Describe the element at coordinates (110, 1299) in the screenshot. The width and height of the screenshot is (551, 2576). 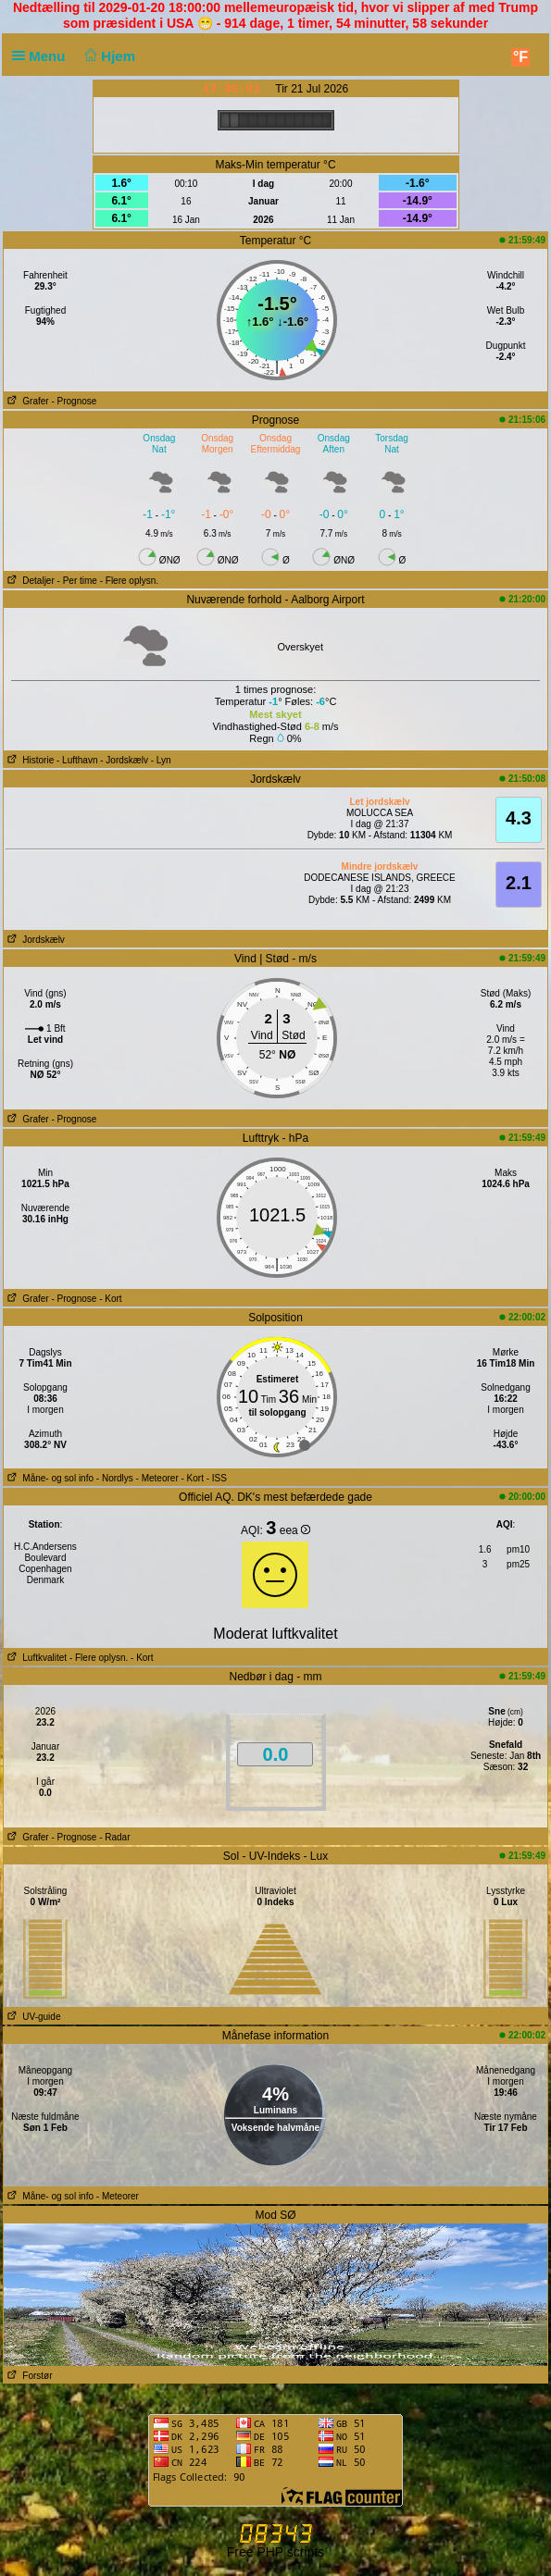
I see `- Kort` at that location.